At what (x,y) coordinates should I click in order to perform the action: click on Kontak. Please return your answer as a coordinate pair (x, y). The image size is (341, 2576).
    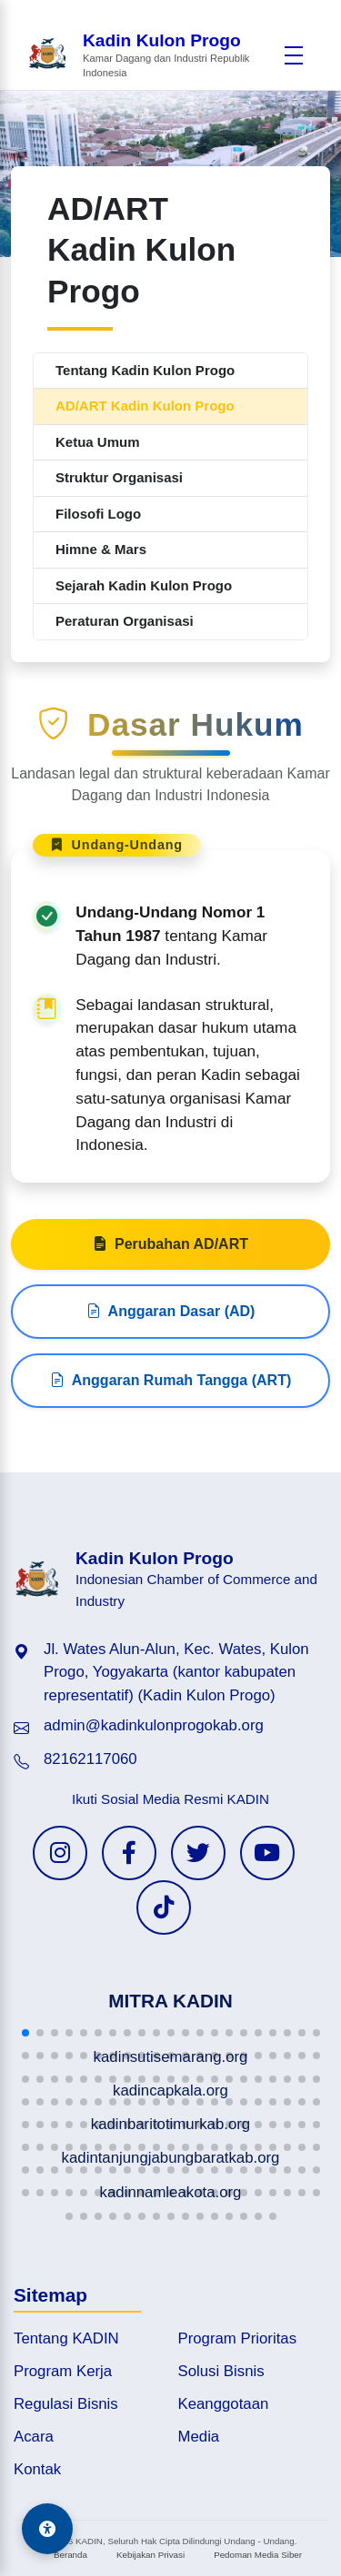
    Looking at the image, I should click on (37, 2469).